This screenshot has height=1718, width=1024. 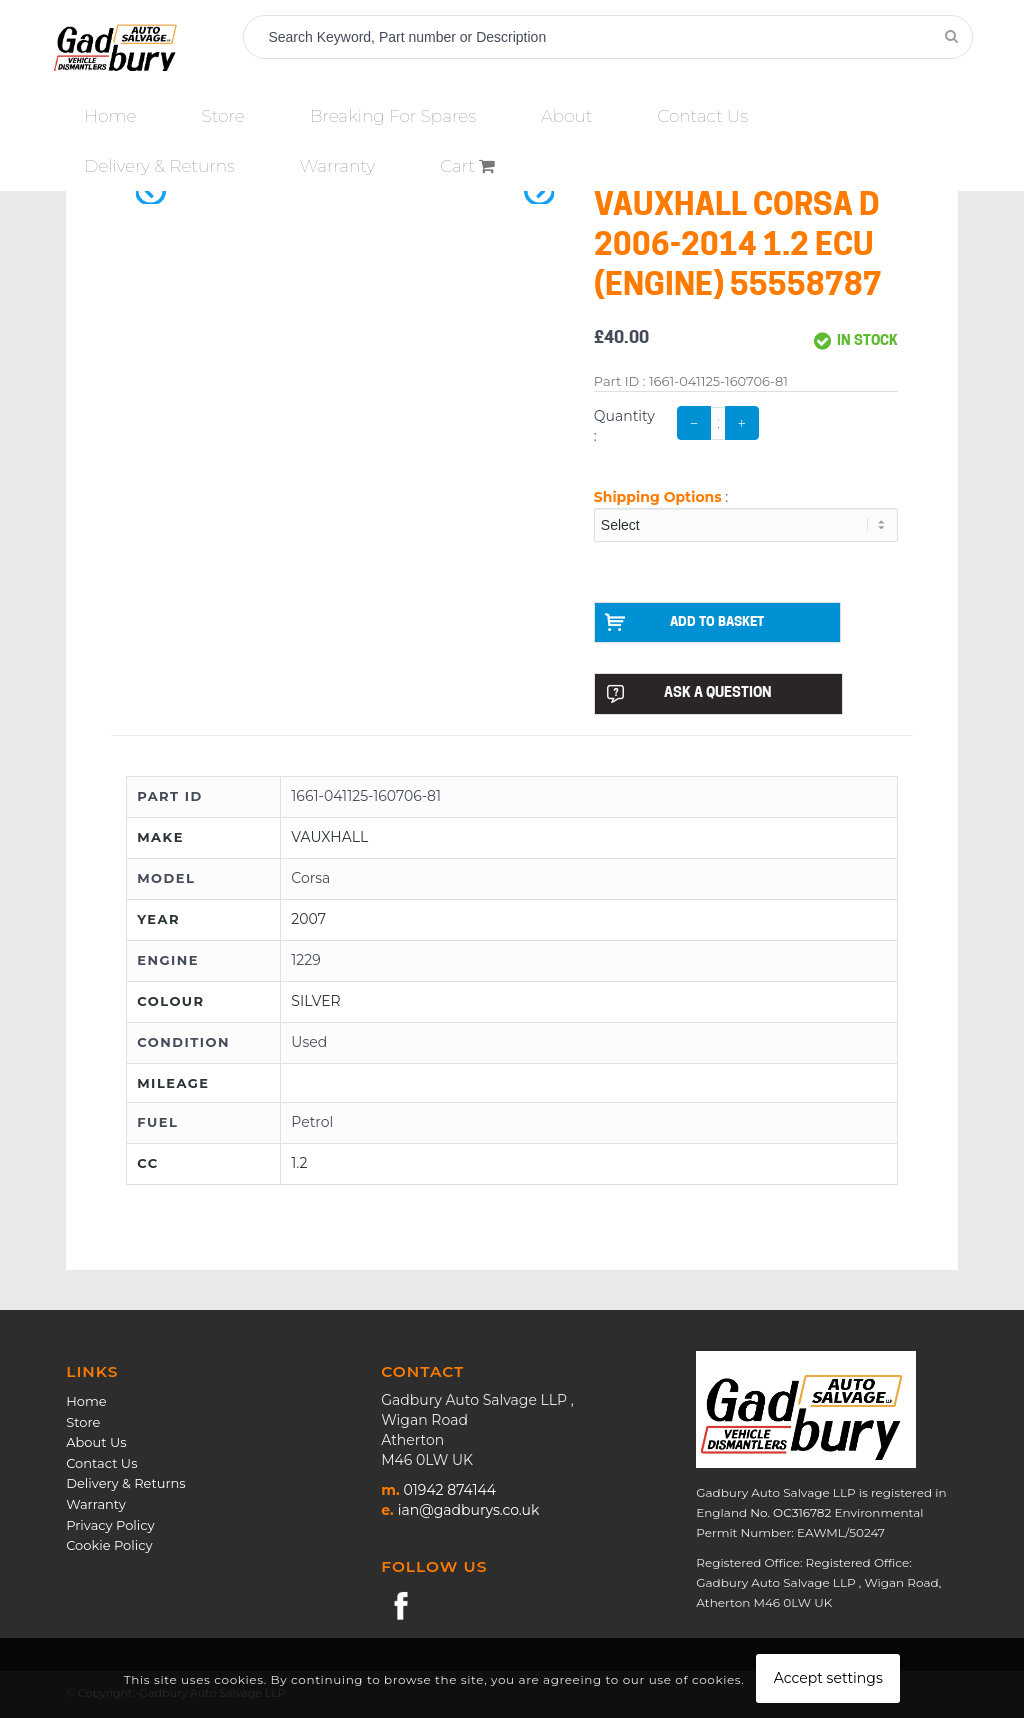 I want to click on About Us, so click(x=96, y=1443).